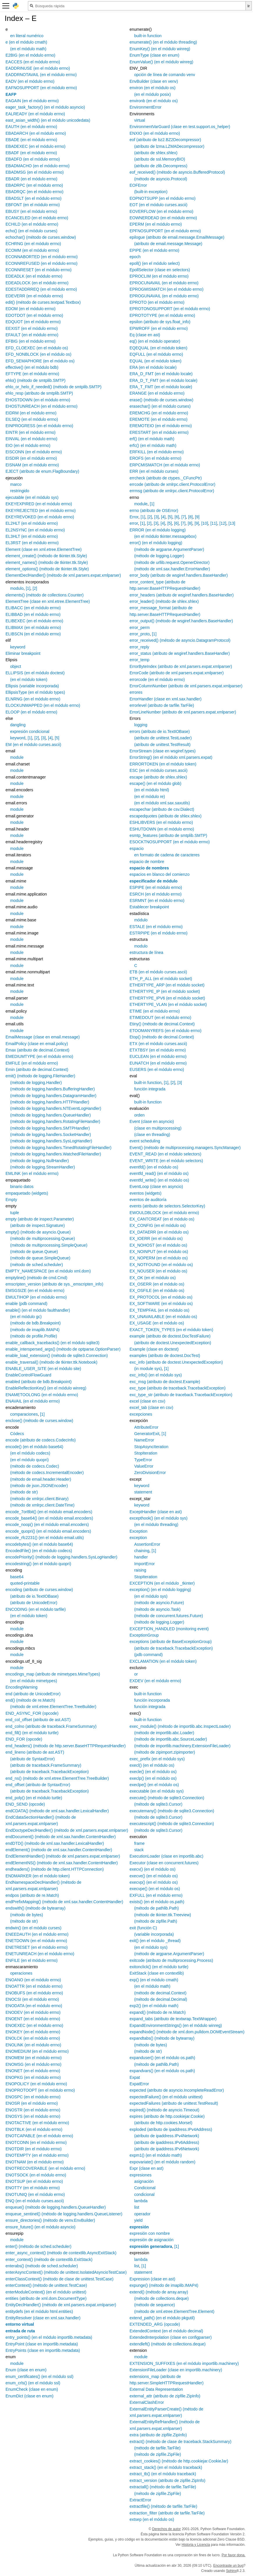  What do you see at coordinates (143, 1635) in the screenshot?
I see `ExceptionGroup` at bounding box center [143, 1635].